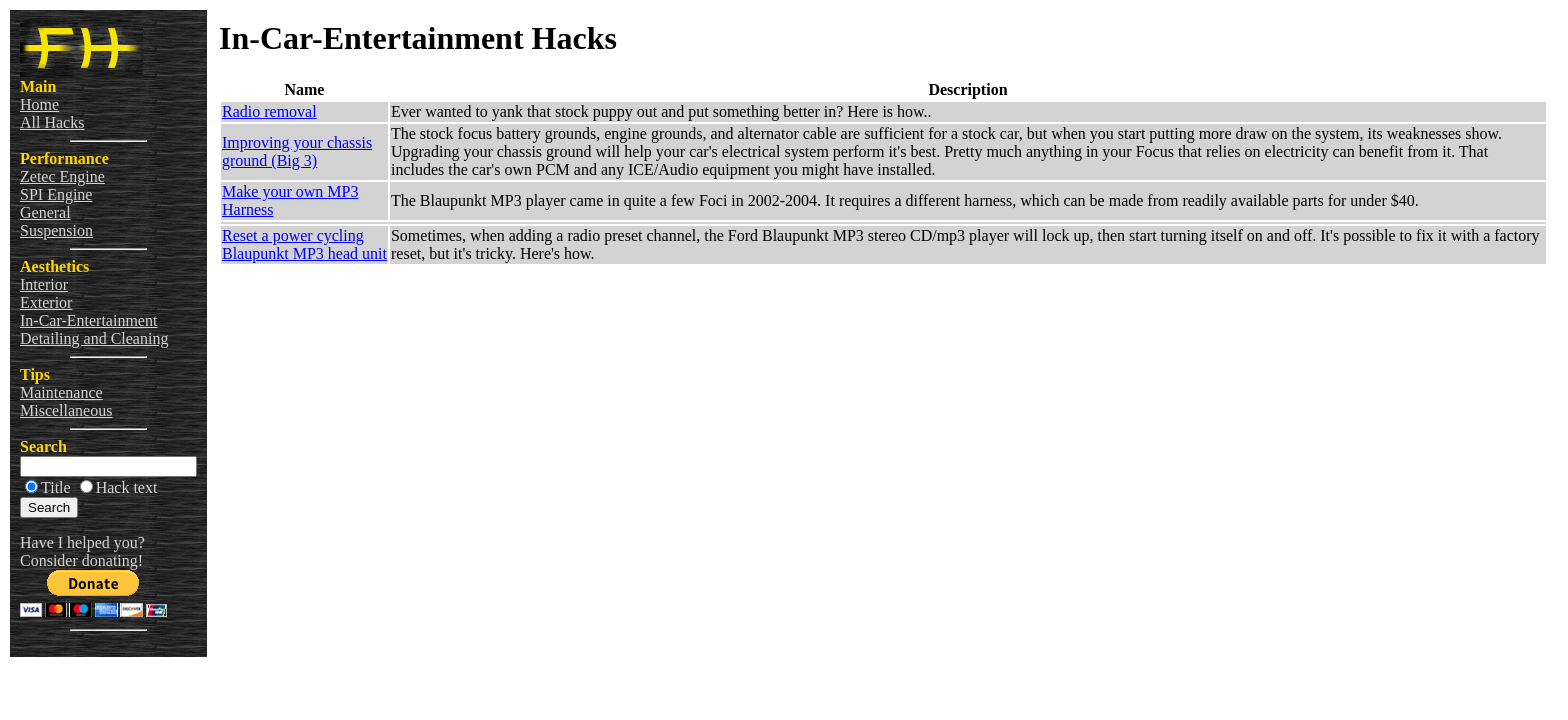  What do you see at coordinates (52, 122) in the screenshot?
I see `All Hacks` at bounding box center [52, 122].